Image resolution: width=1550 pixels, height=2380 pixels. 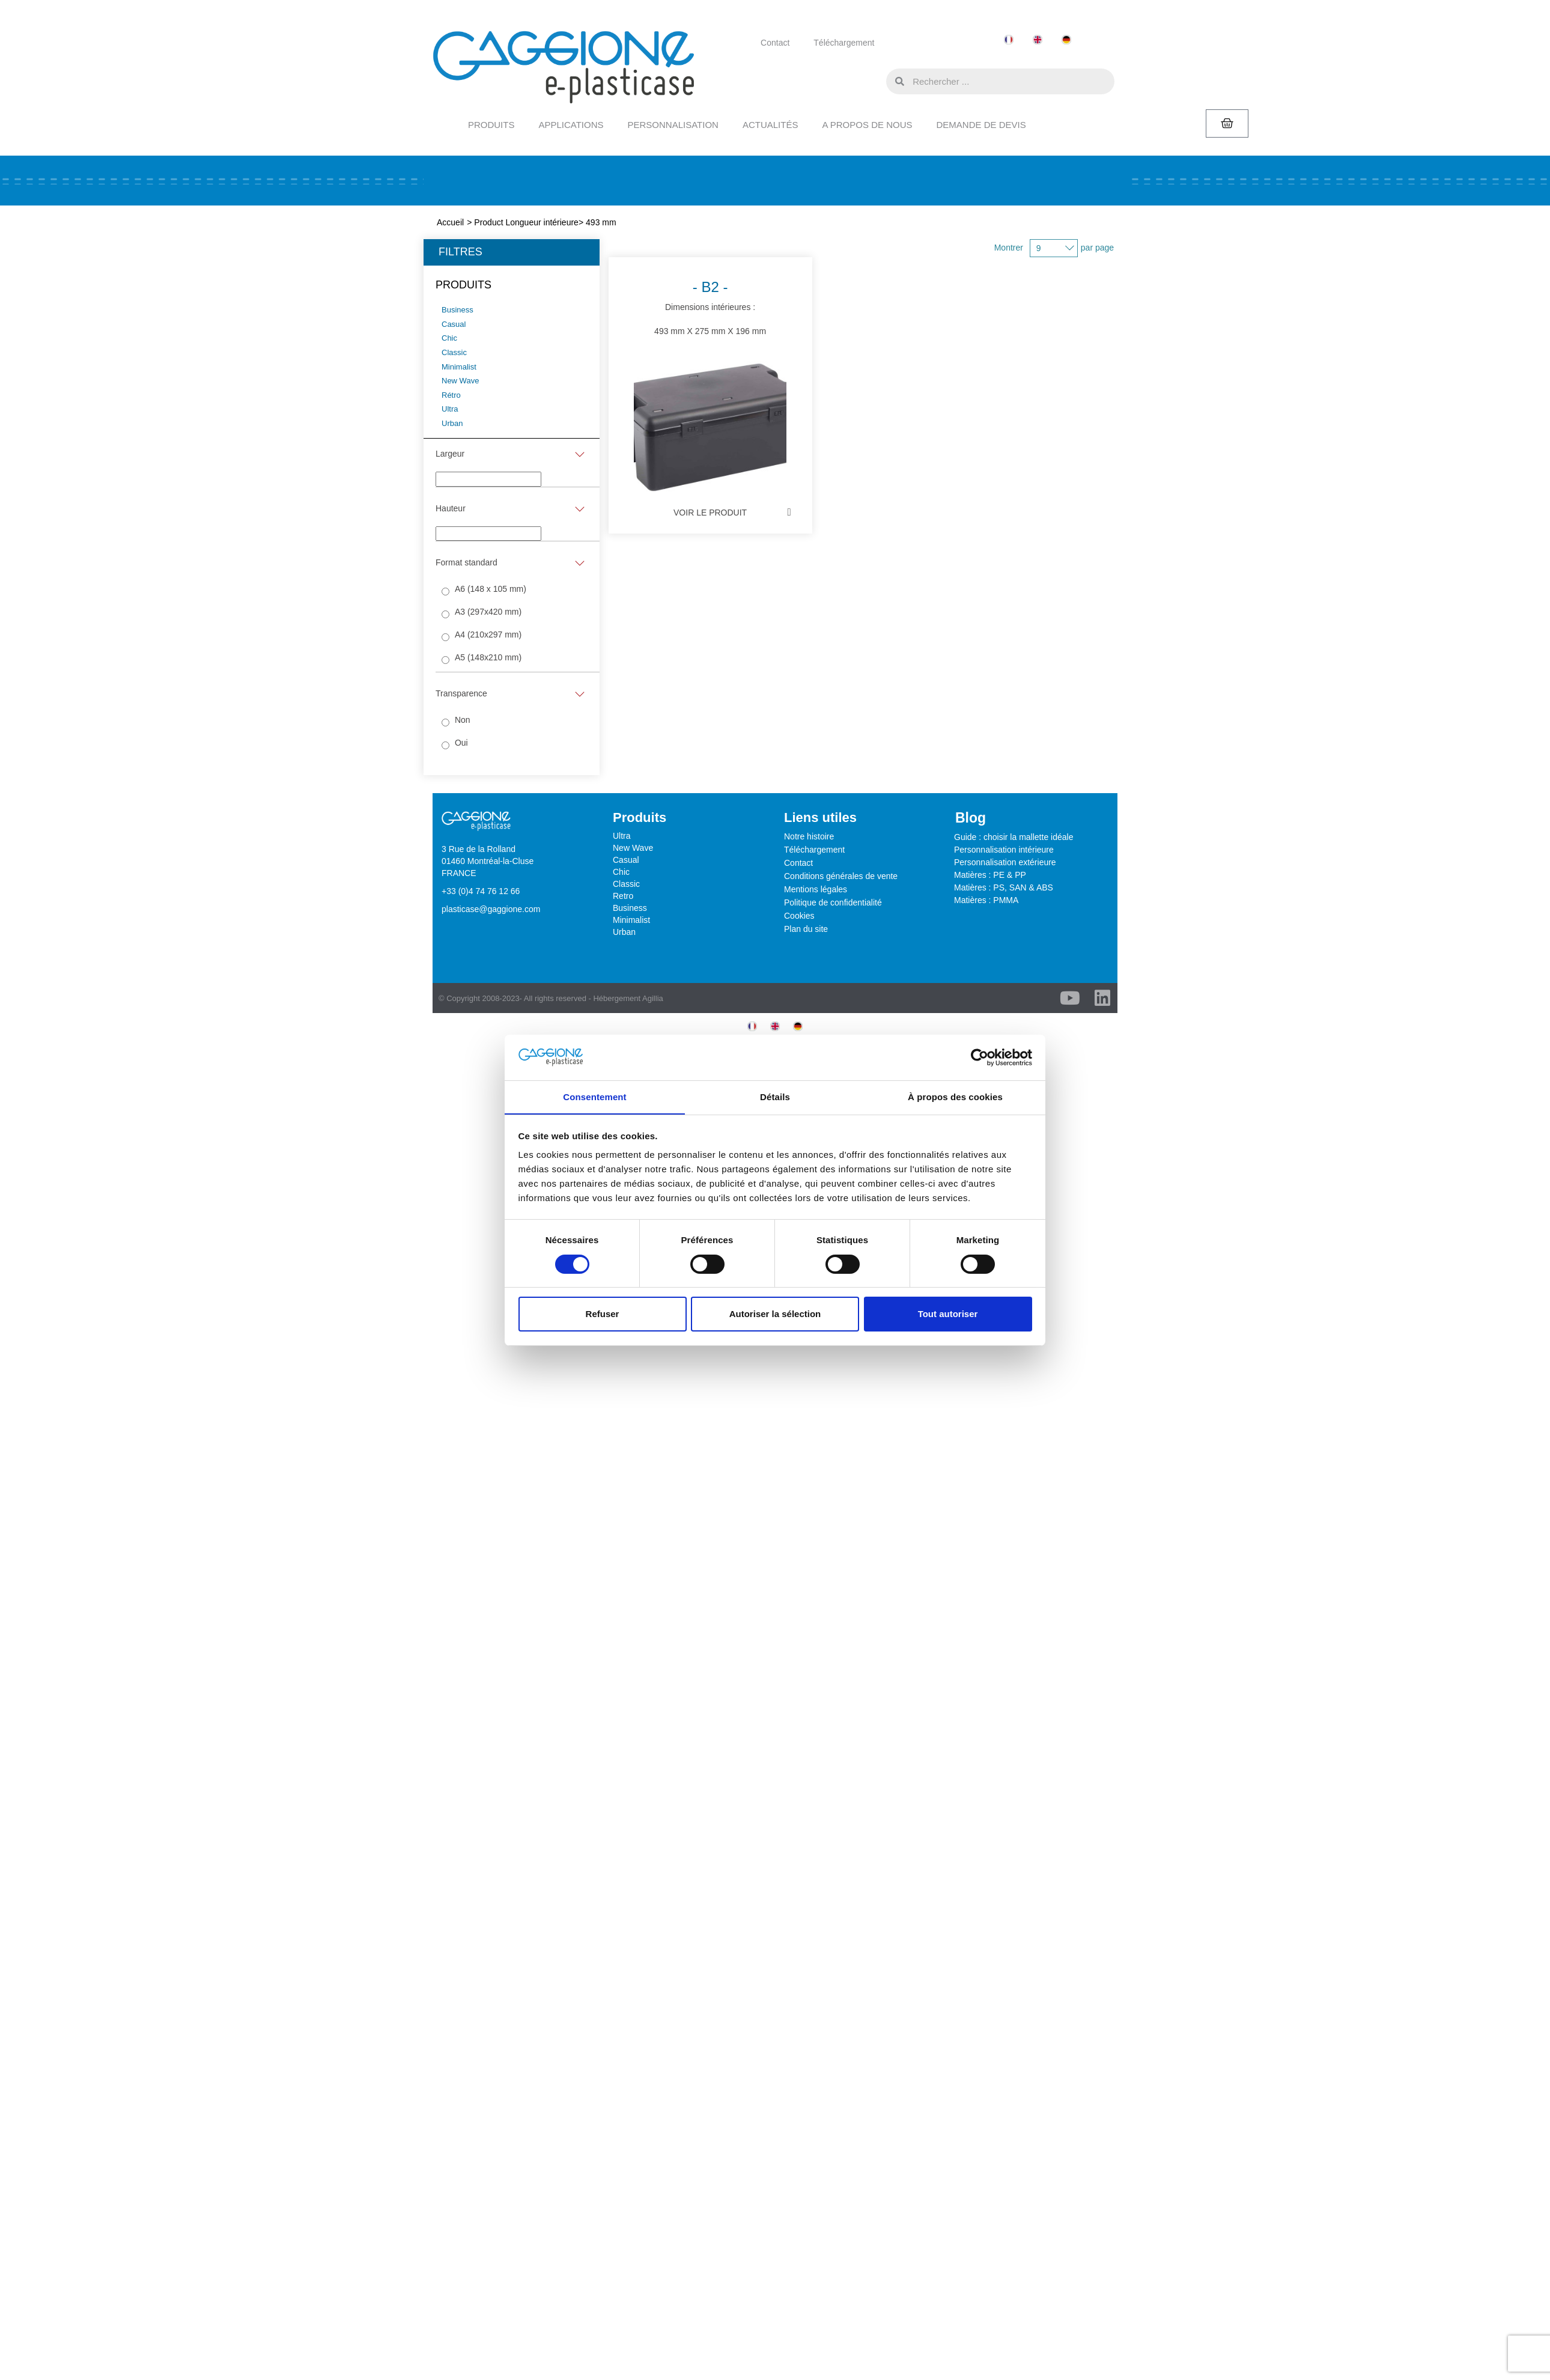 I want to click on [menuitem], so click(x=1008, y=40).